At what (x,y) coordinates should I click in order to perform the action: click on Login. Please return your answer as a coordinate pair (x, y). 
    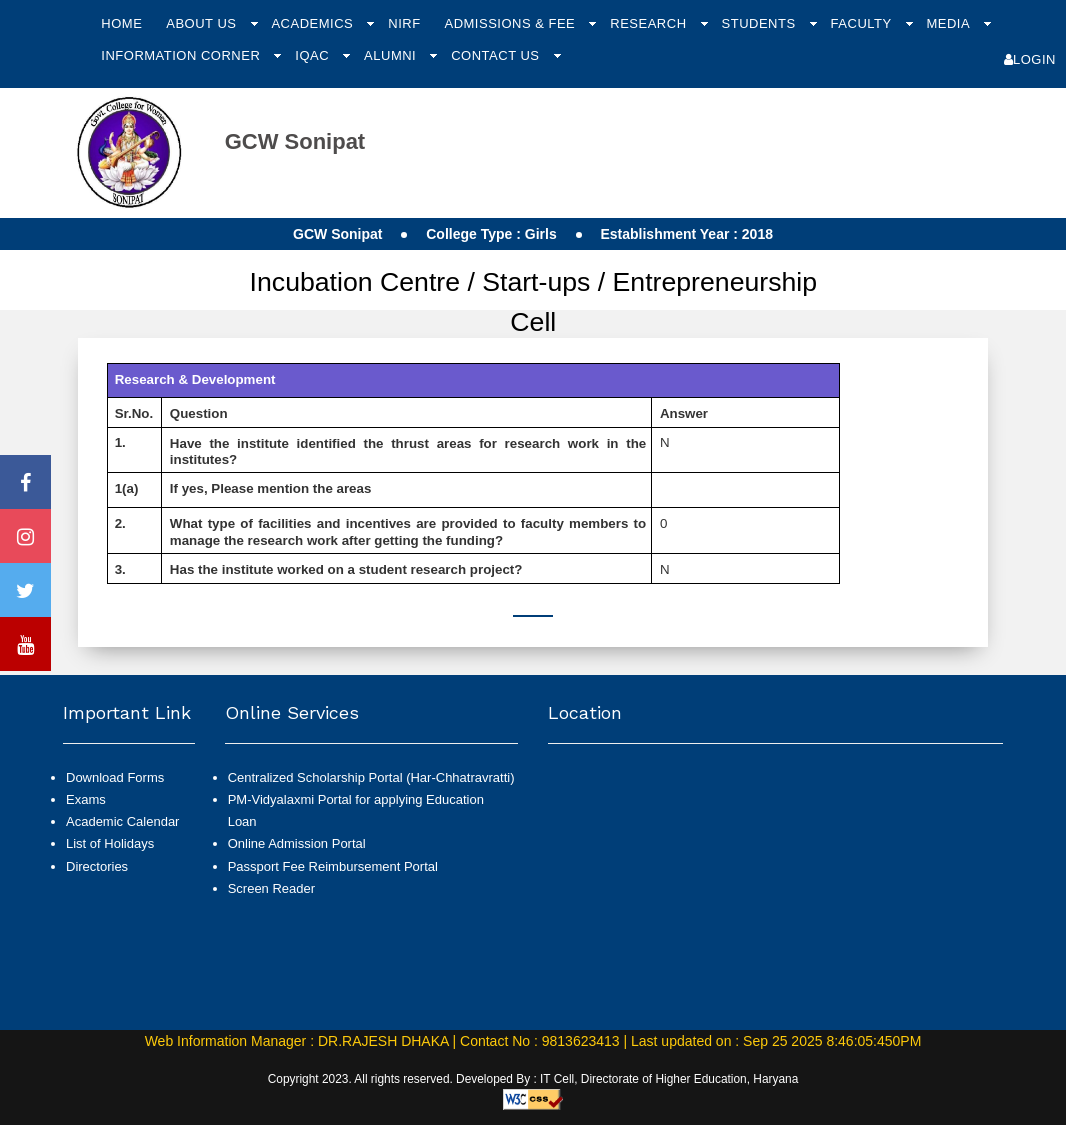
    Looking at the image, I should click on (1030, 59).